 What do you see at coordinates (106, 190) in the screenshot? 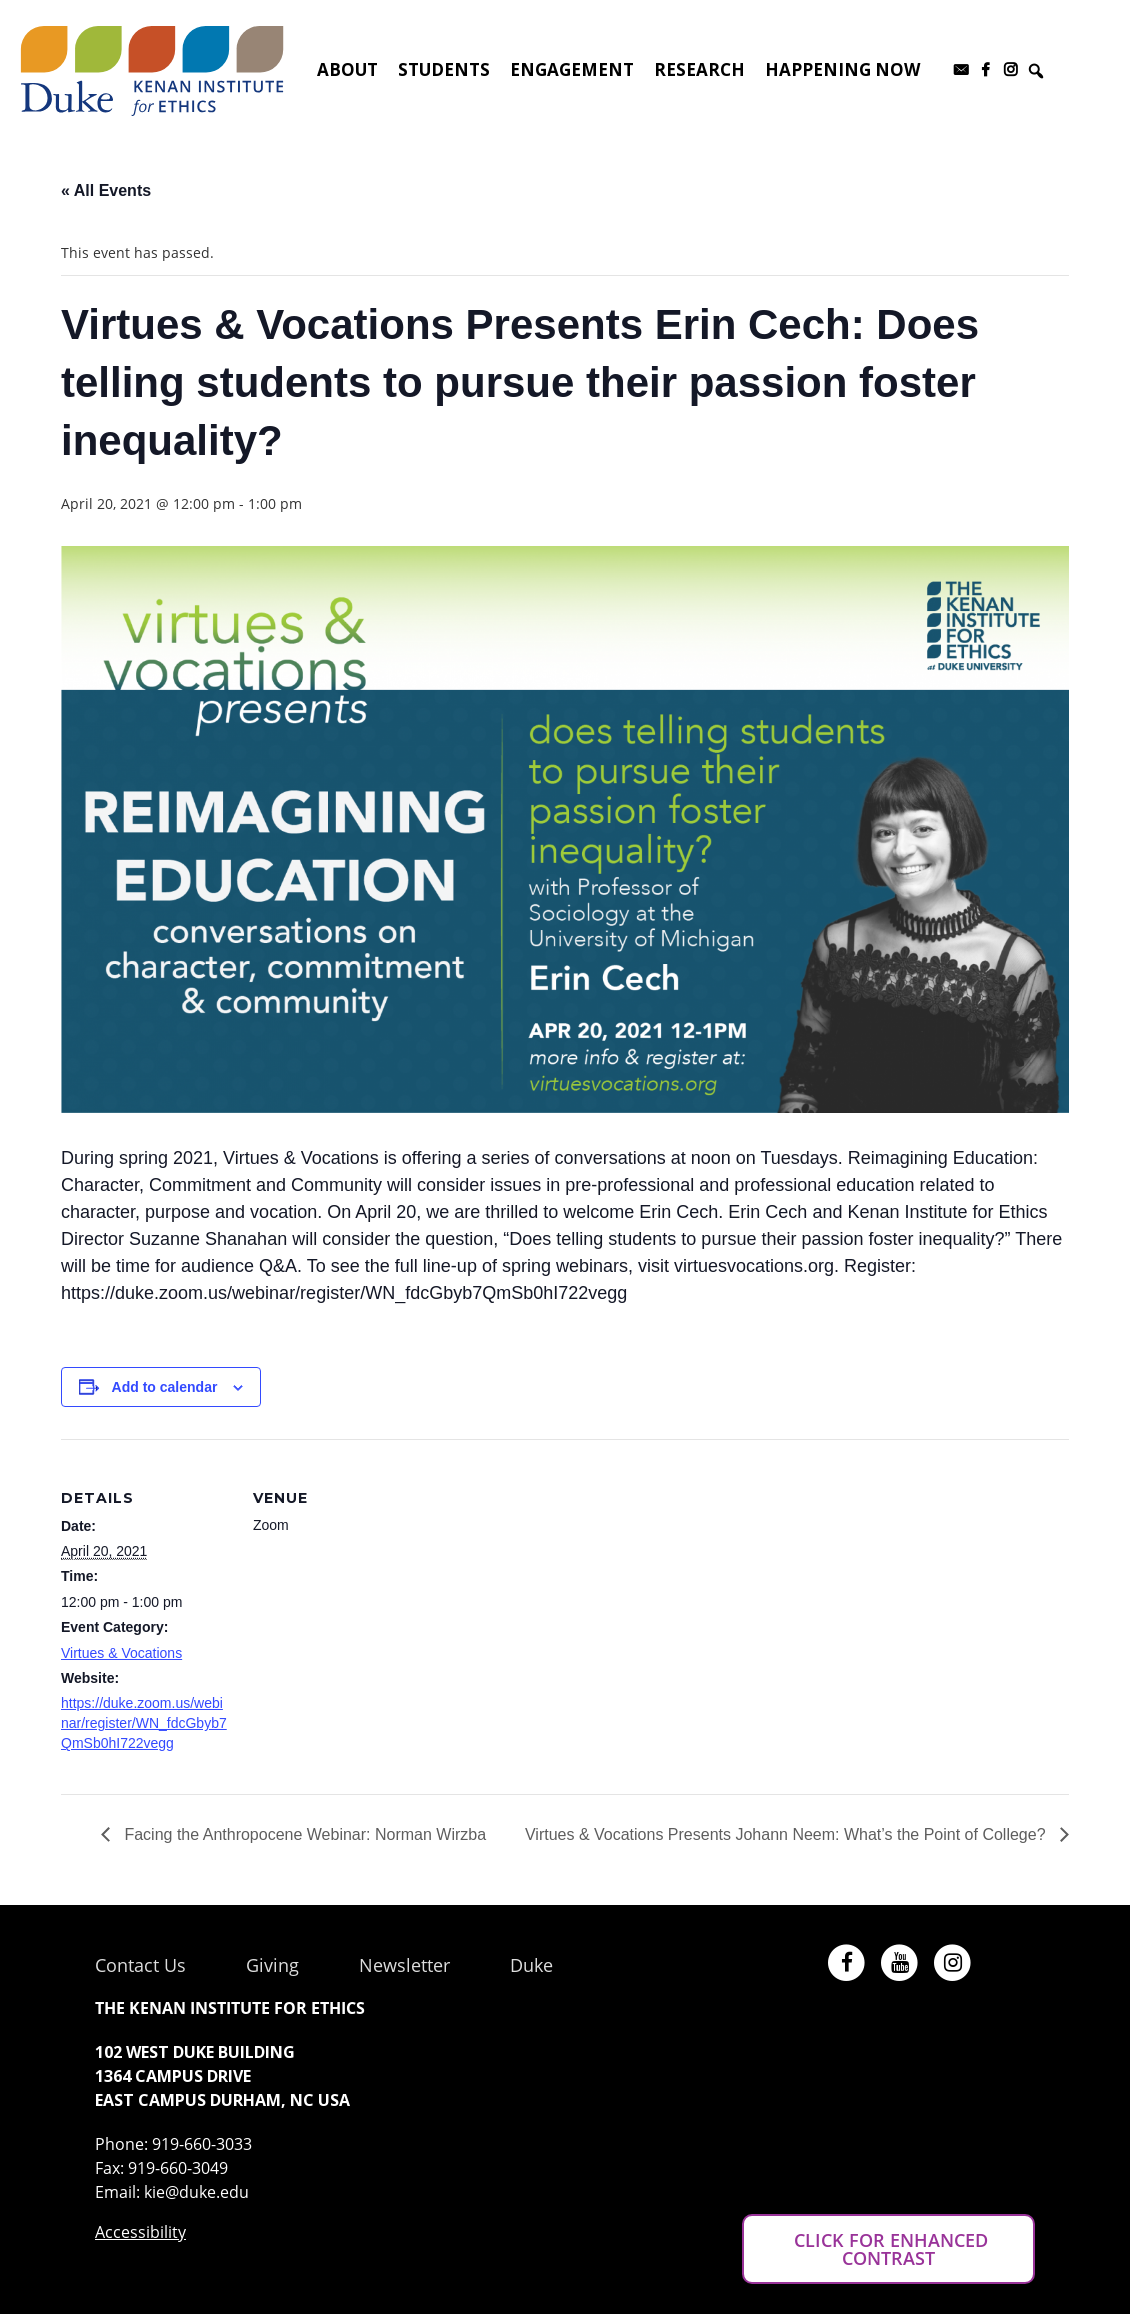
I see `« All Events` at bounding box center [106, 190].